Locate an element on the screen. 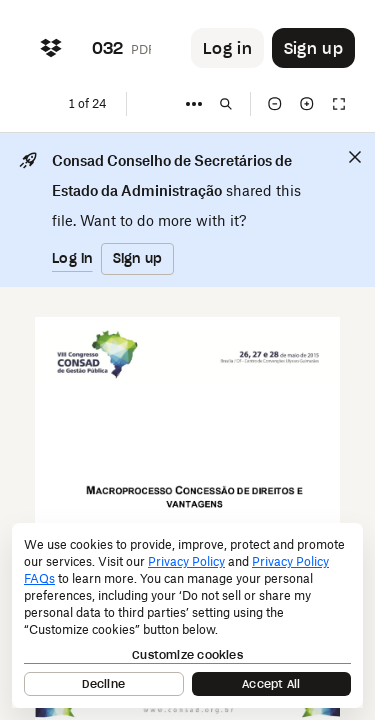  [More] is located at coordinates (194, 104).